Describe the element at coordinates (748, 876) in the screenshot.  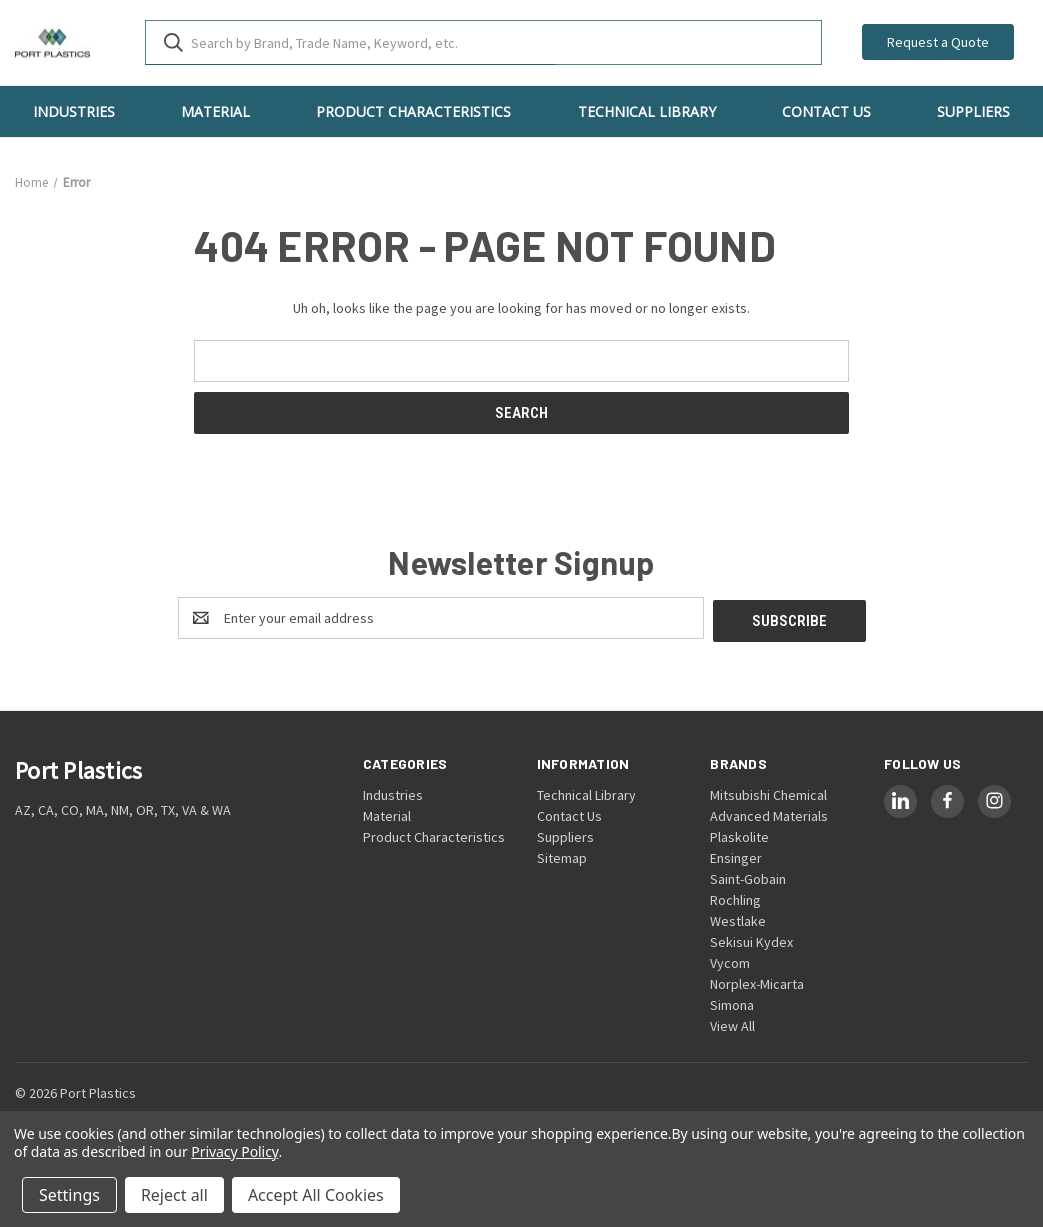
I see `Saint-Gobain` at that location.